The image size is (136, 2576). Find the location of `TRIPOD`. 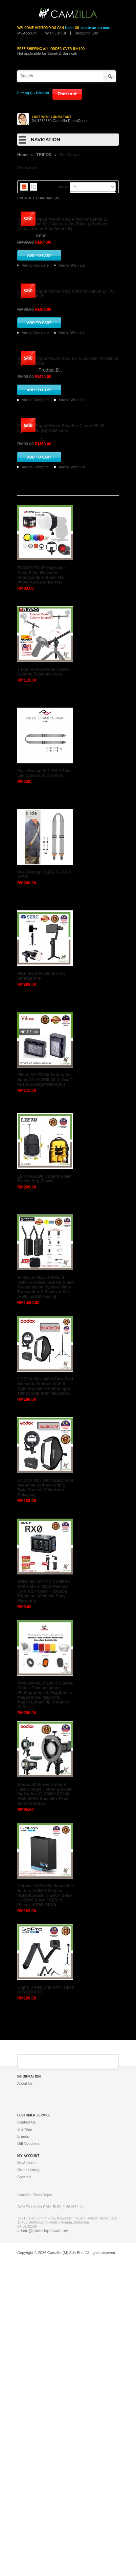

TRIPOD is located at coordinates (44, 154).